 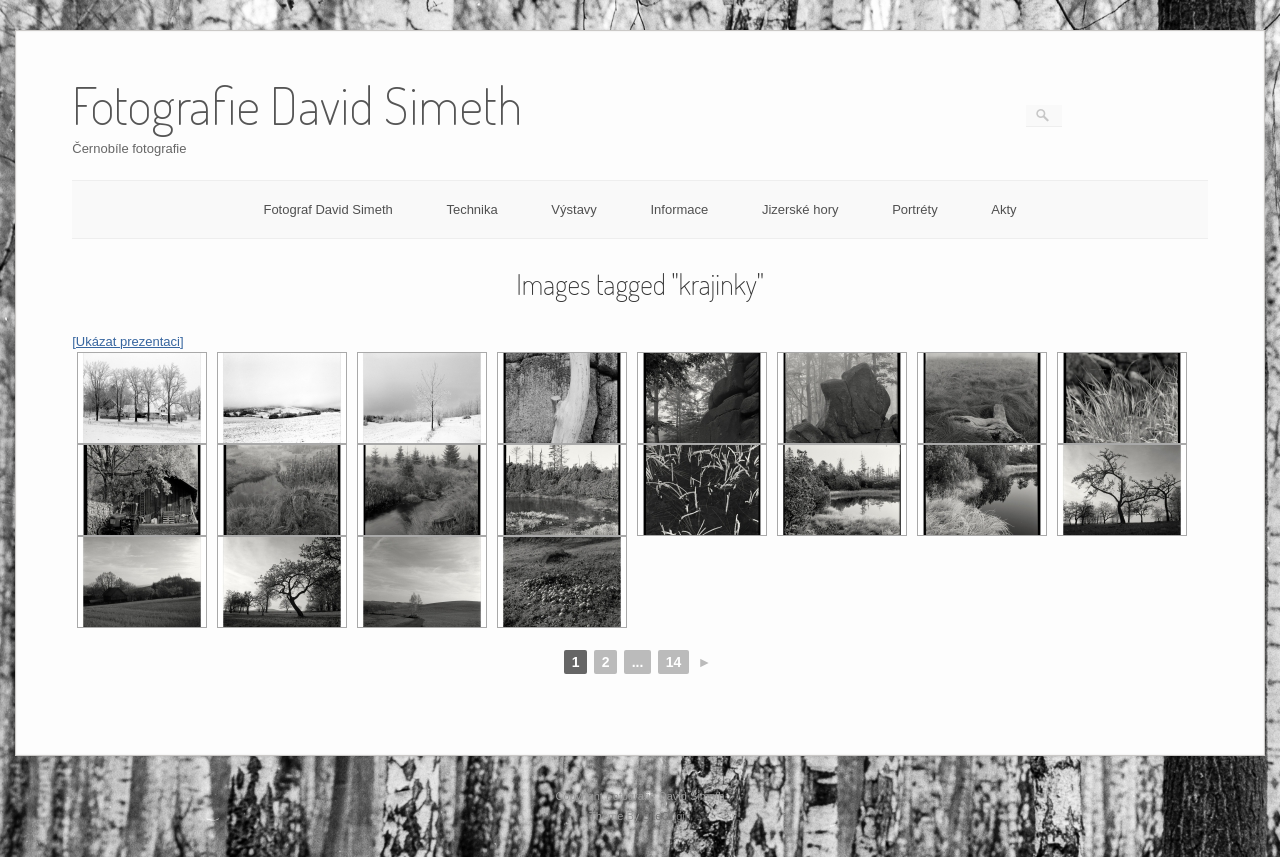 What do you see at coordinates (1003, 209) in the screenshot?
I see `Akty` at bounding box center [1003, 209].